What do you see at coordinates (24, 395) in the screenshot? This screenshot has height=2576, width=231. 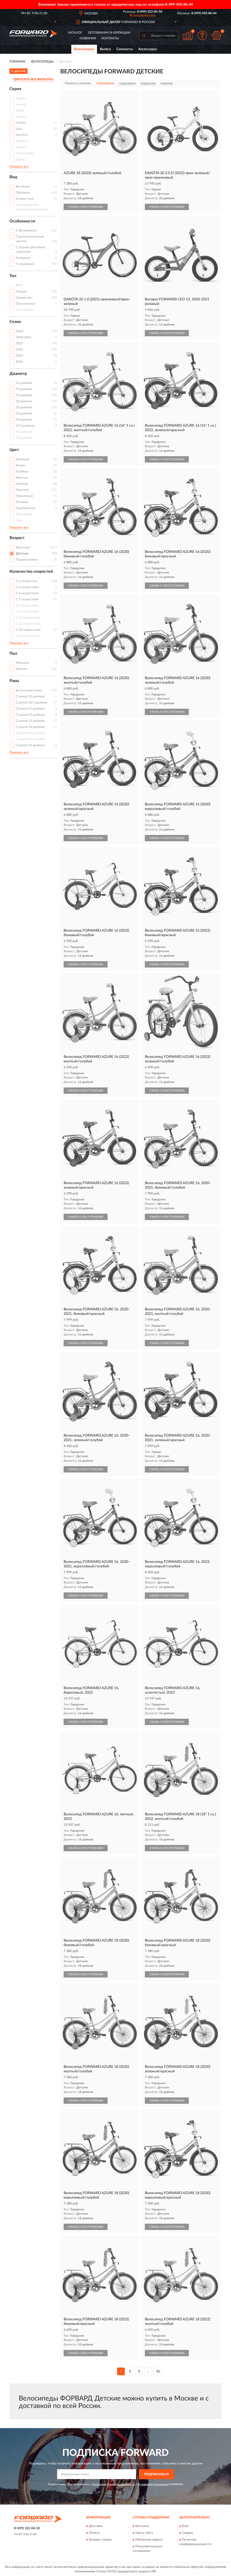 I see `16 дюймов` at bounding box center [24, 395].